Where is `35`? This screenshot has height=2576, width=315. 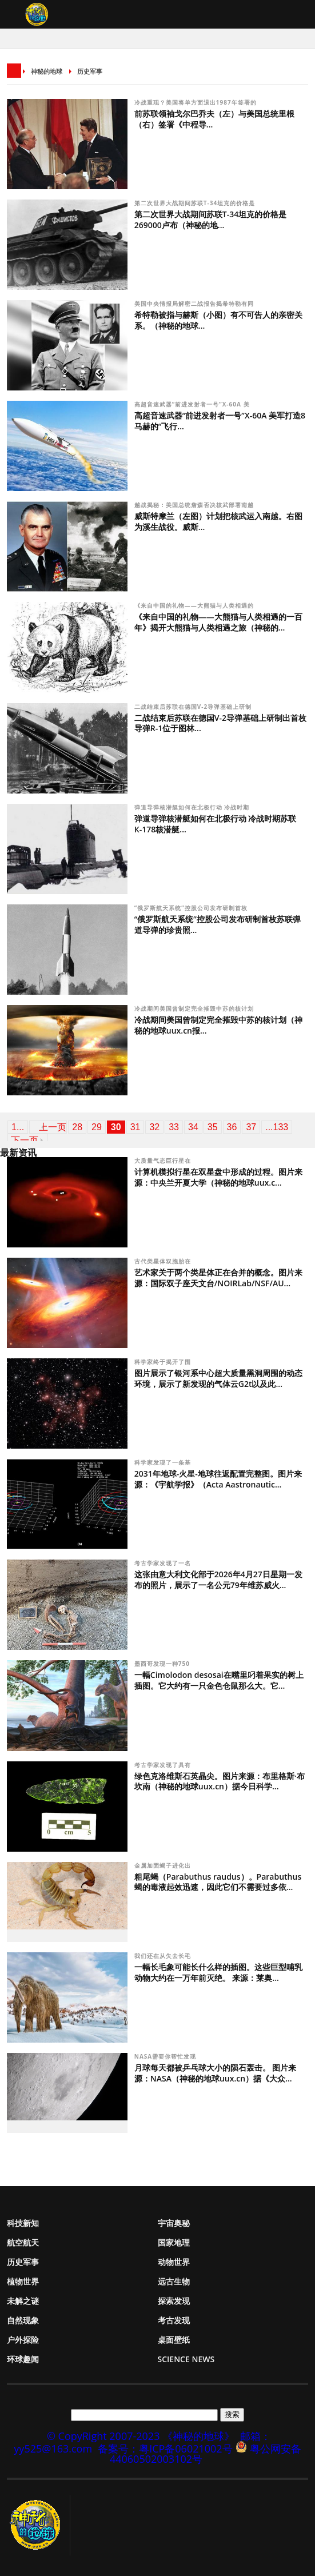
35 is located at coordinates (213, 1127).